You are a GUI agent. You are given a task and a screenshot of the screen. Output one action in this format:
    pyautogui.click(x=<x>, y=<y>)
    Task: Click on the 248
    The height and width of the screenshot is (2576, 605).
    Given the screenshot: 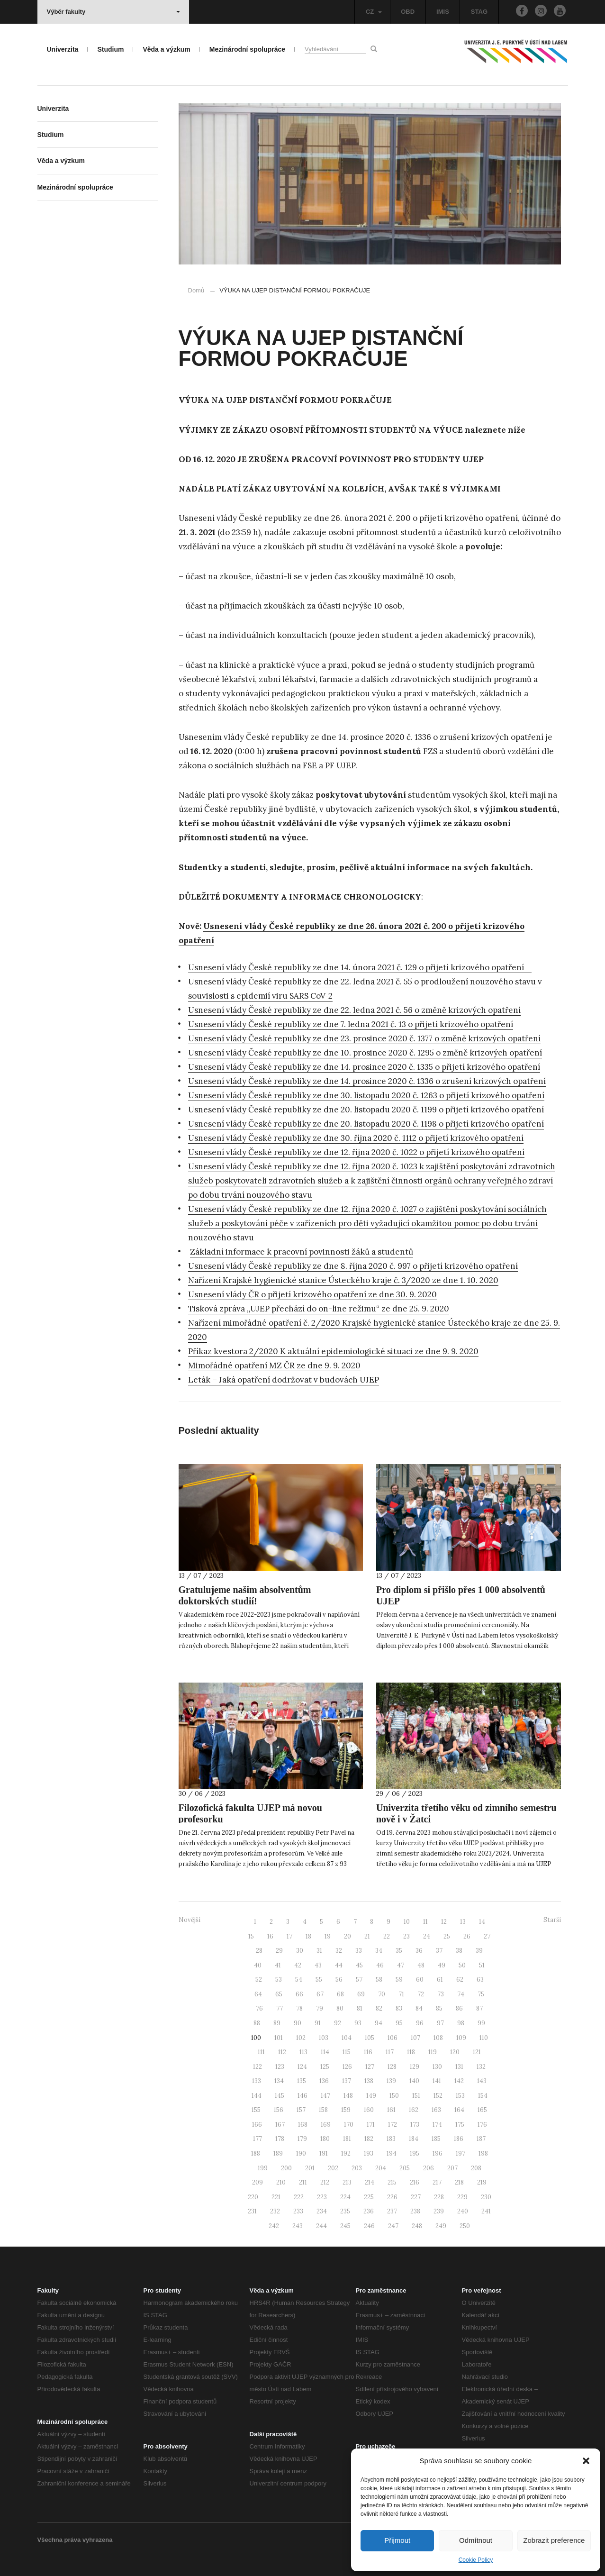 What is the action you would take?
    pyautogui.click(x=417, y=2226)
    